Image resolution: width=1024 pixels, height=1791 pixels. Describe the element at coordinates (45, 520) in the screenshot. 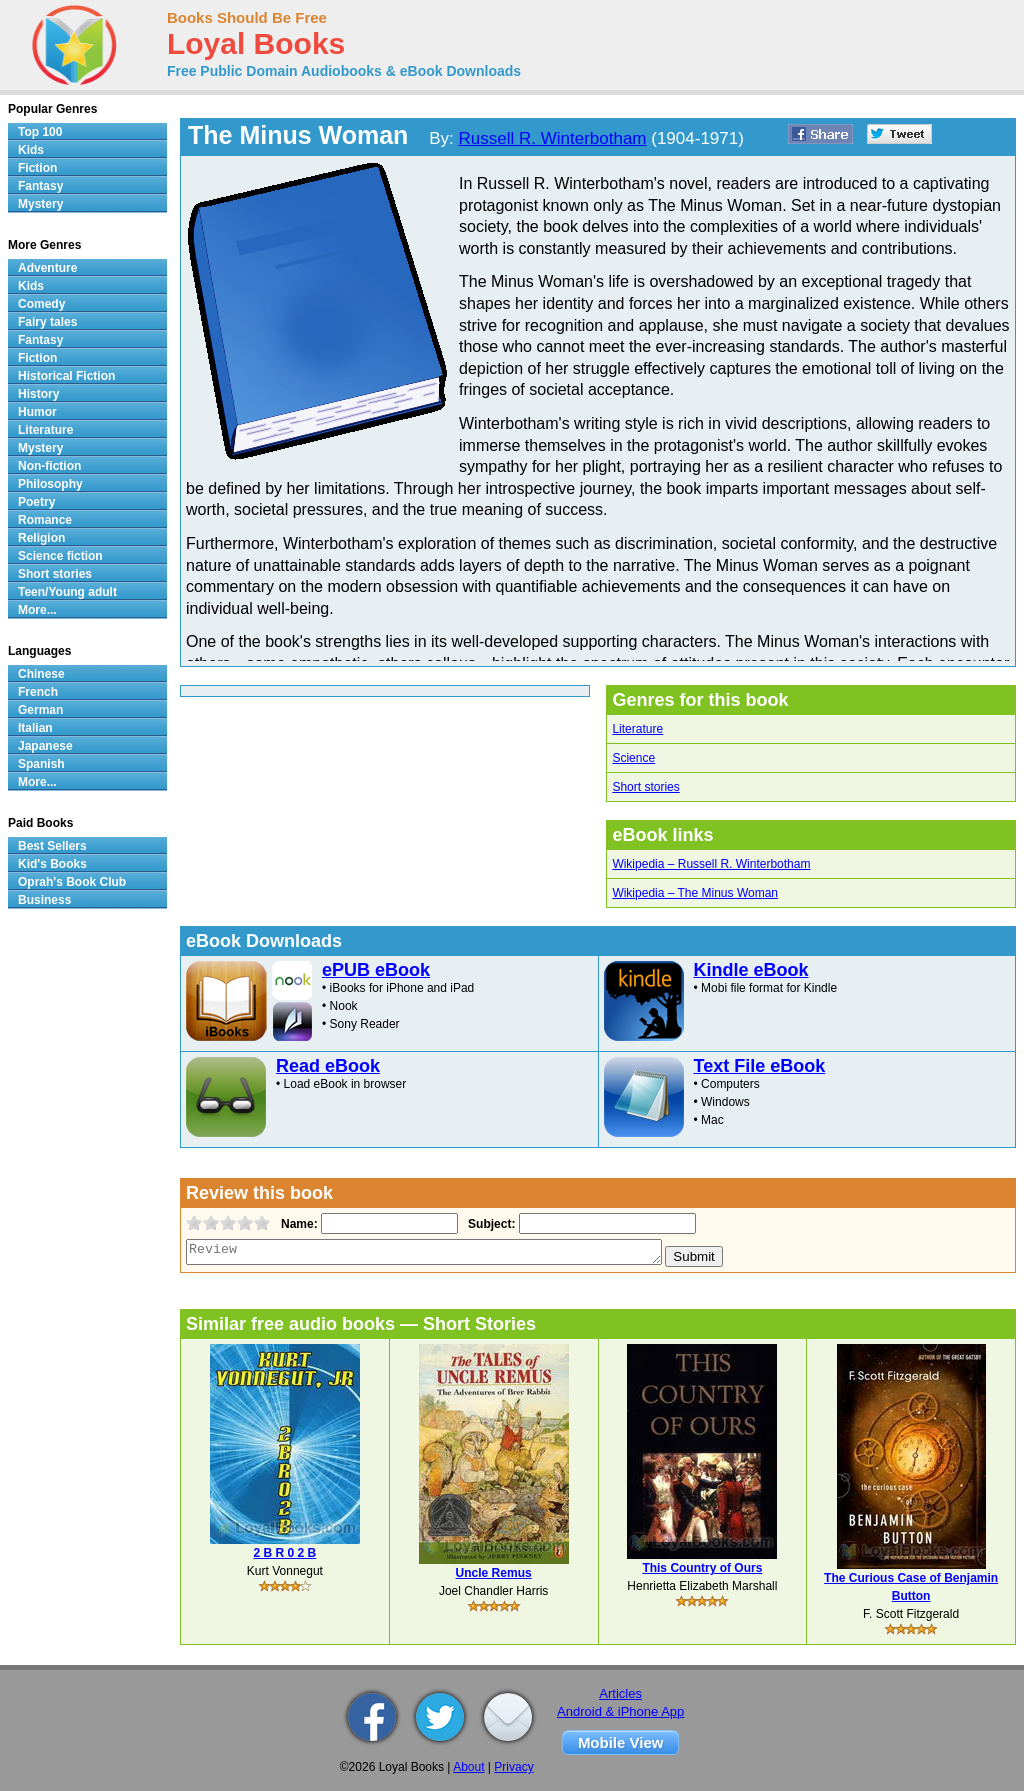

I see `Romance` at that location.